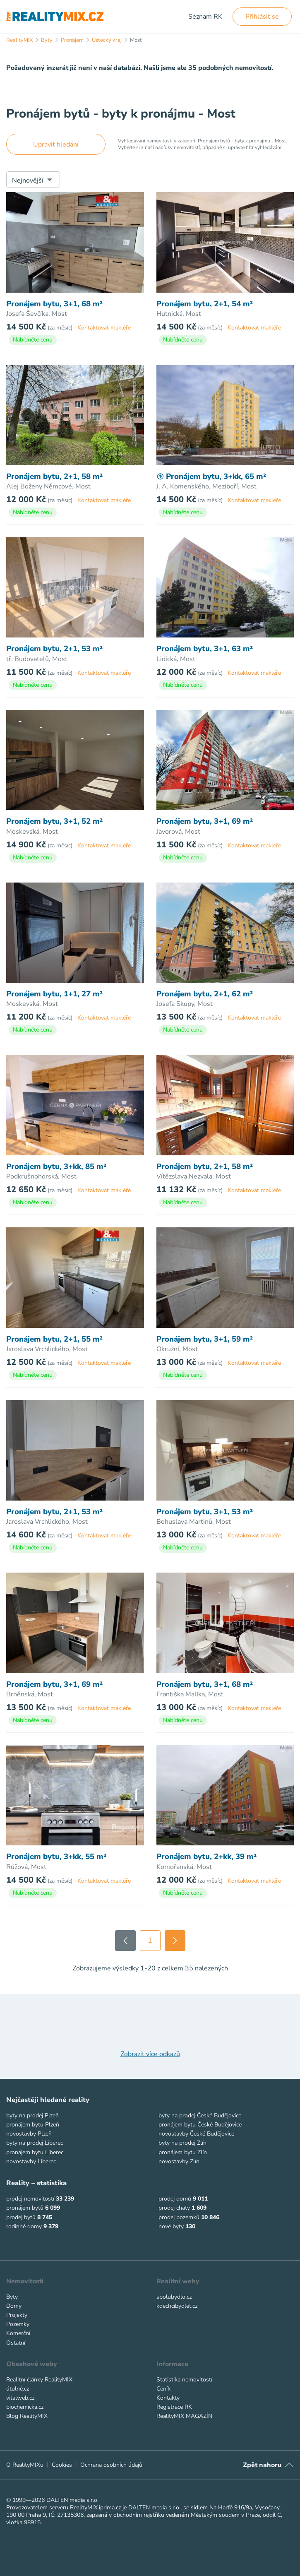 The image size is (300, 2576). I want to click on prodej bytů, so click(21, 2217).